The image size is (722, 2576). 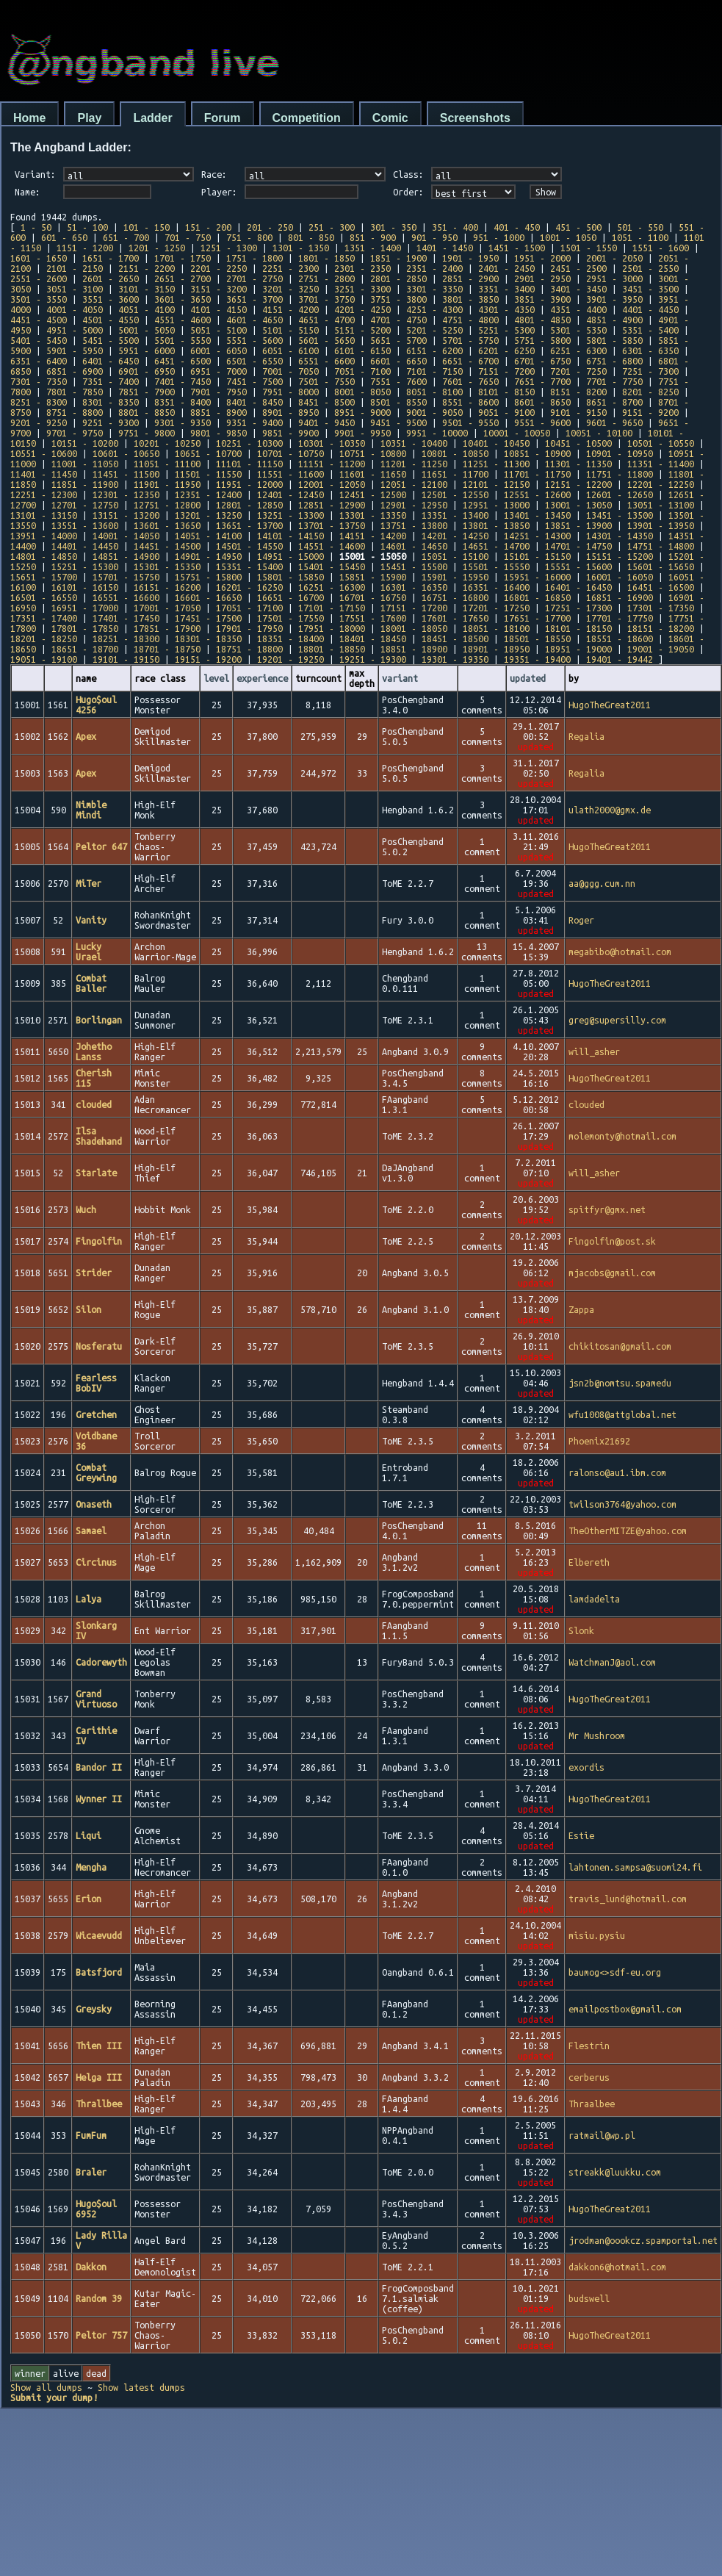 What do you see at coordinates (413, 484) in the screenshot?
I see `12051 - 12100` at bounding box center [413, 484].